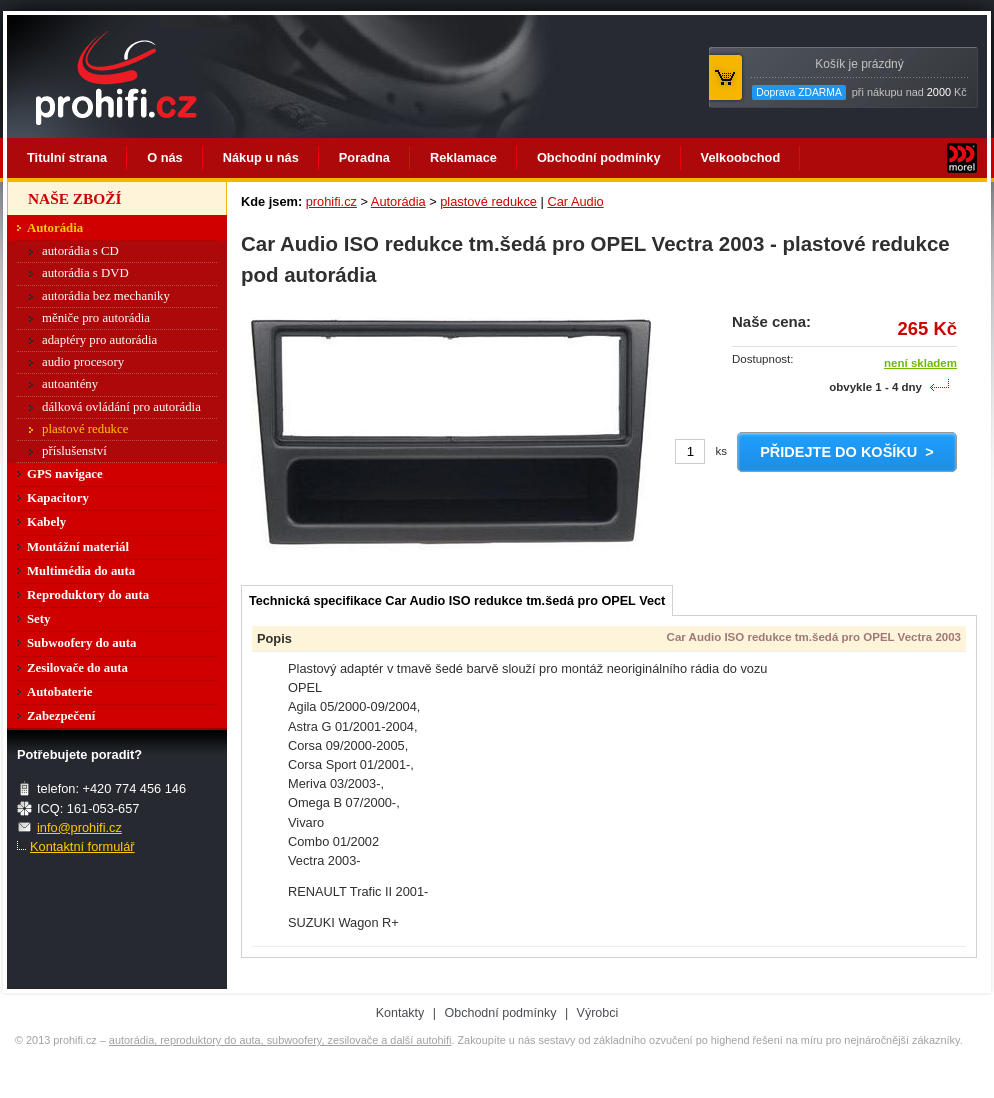 The width and height of the screenshot is (994, 1098). I want to click on Multimédia do auta, so click(81, 571).